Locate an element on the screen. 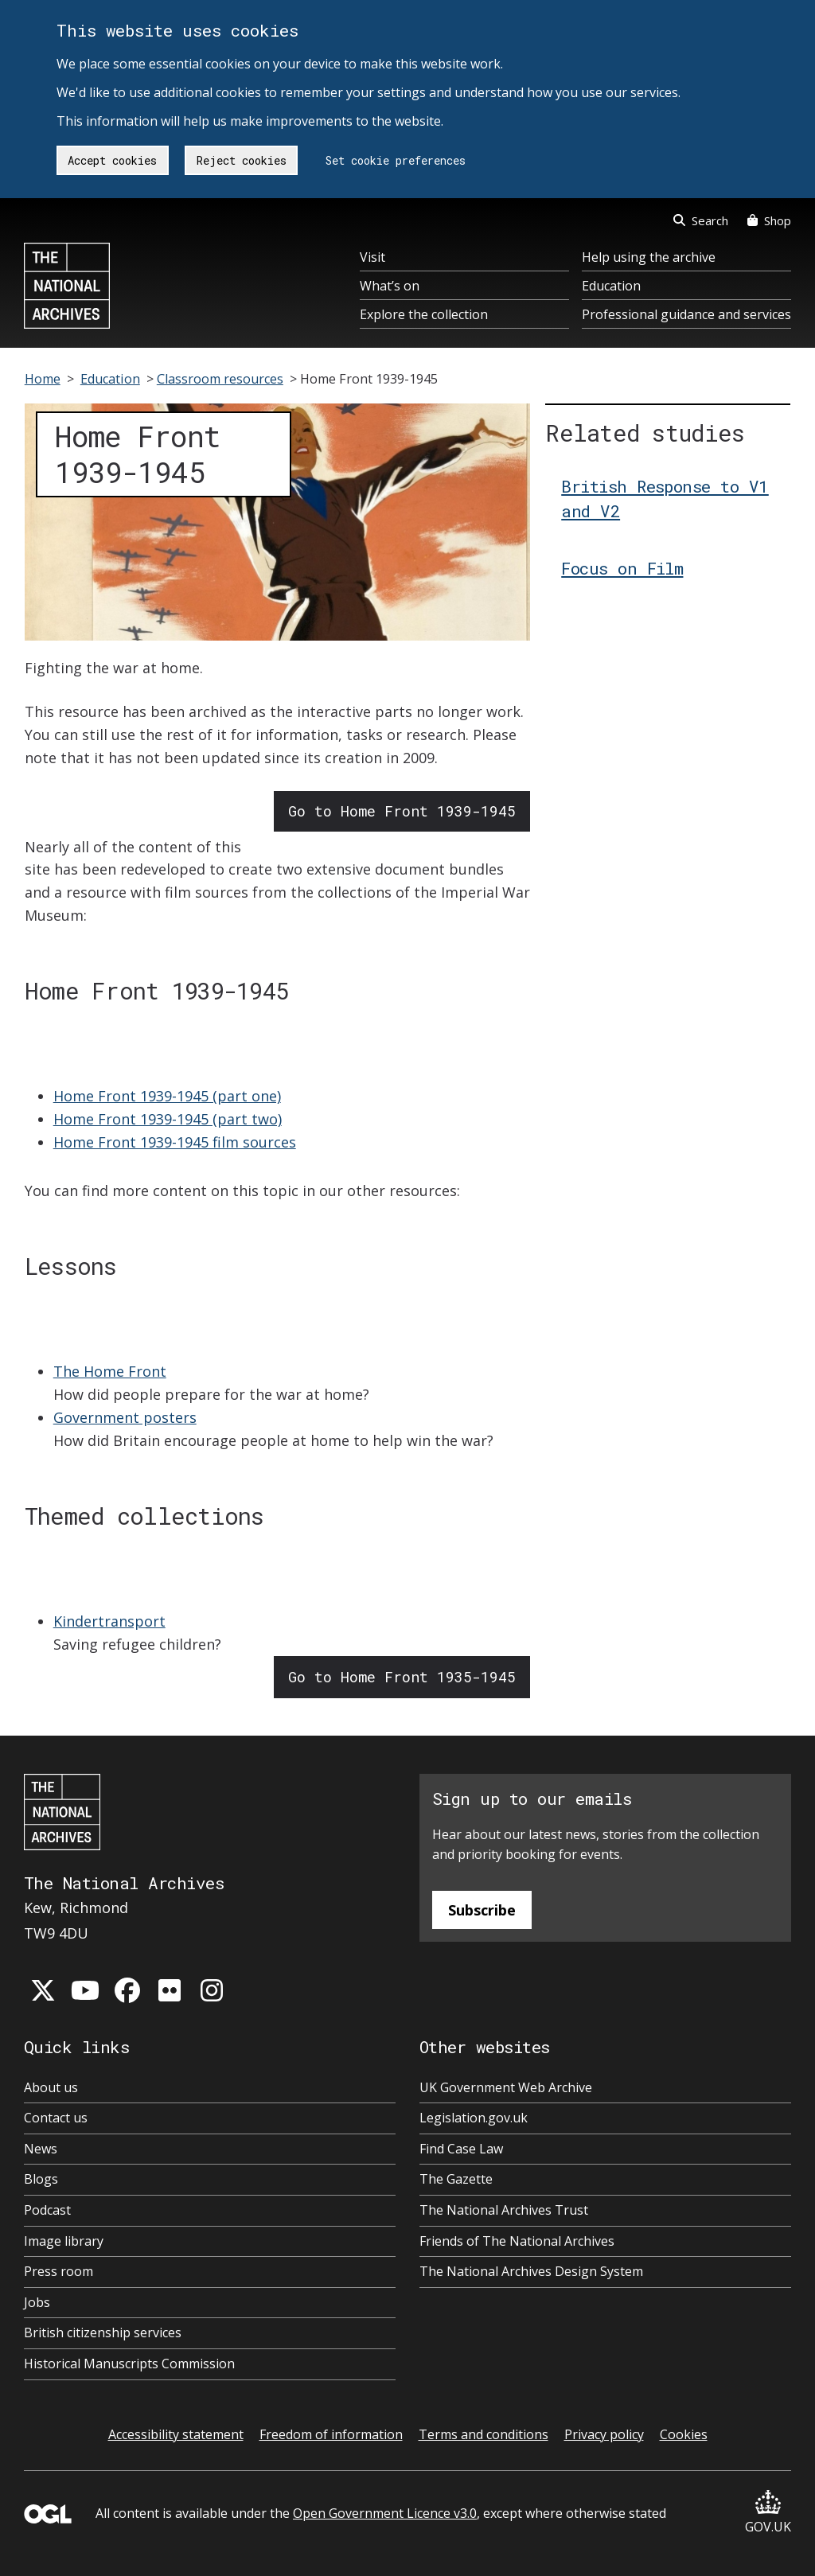  UK Government Web Archive is located at coordinates (505, 2087).